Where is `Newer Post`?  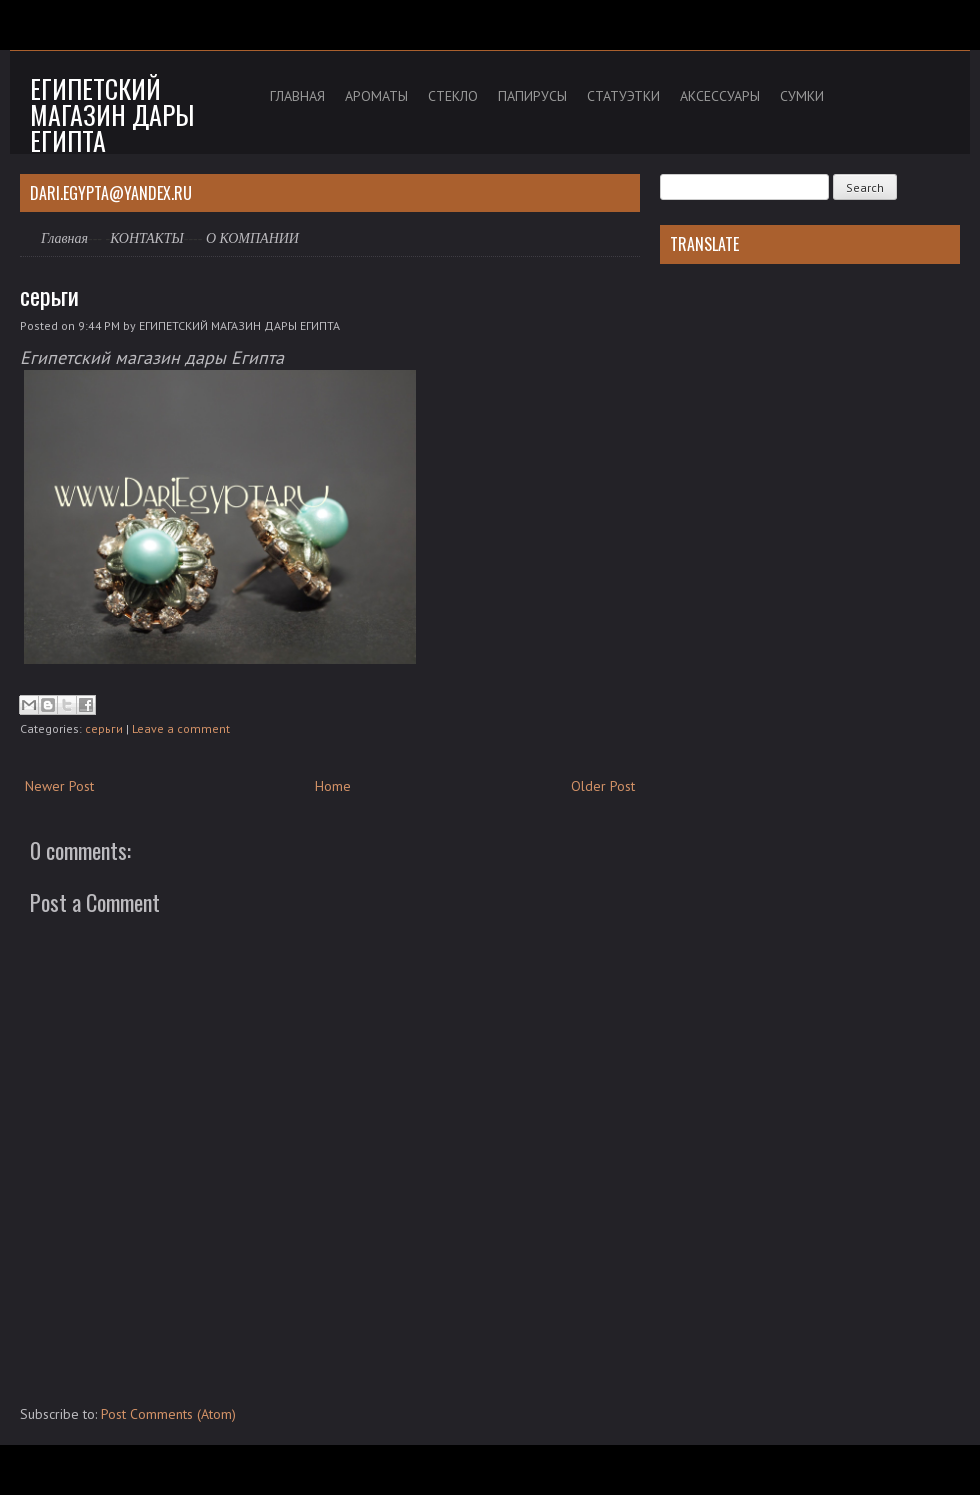
Newer Post is located at coordinates (59, 786).